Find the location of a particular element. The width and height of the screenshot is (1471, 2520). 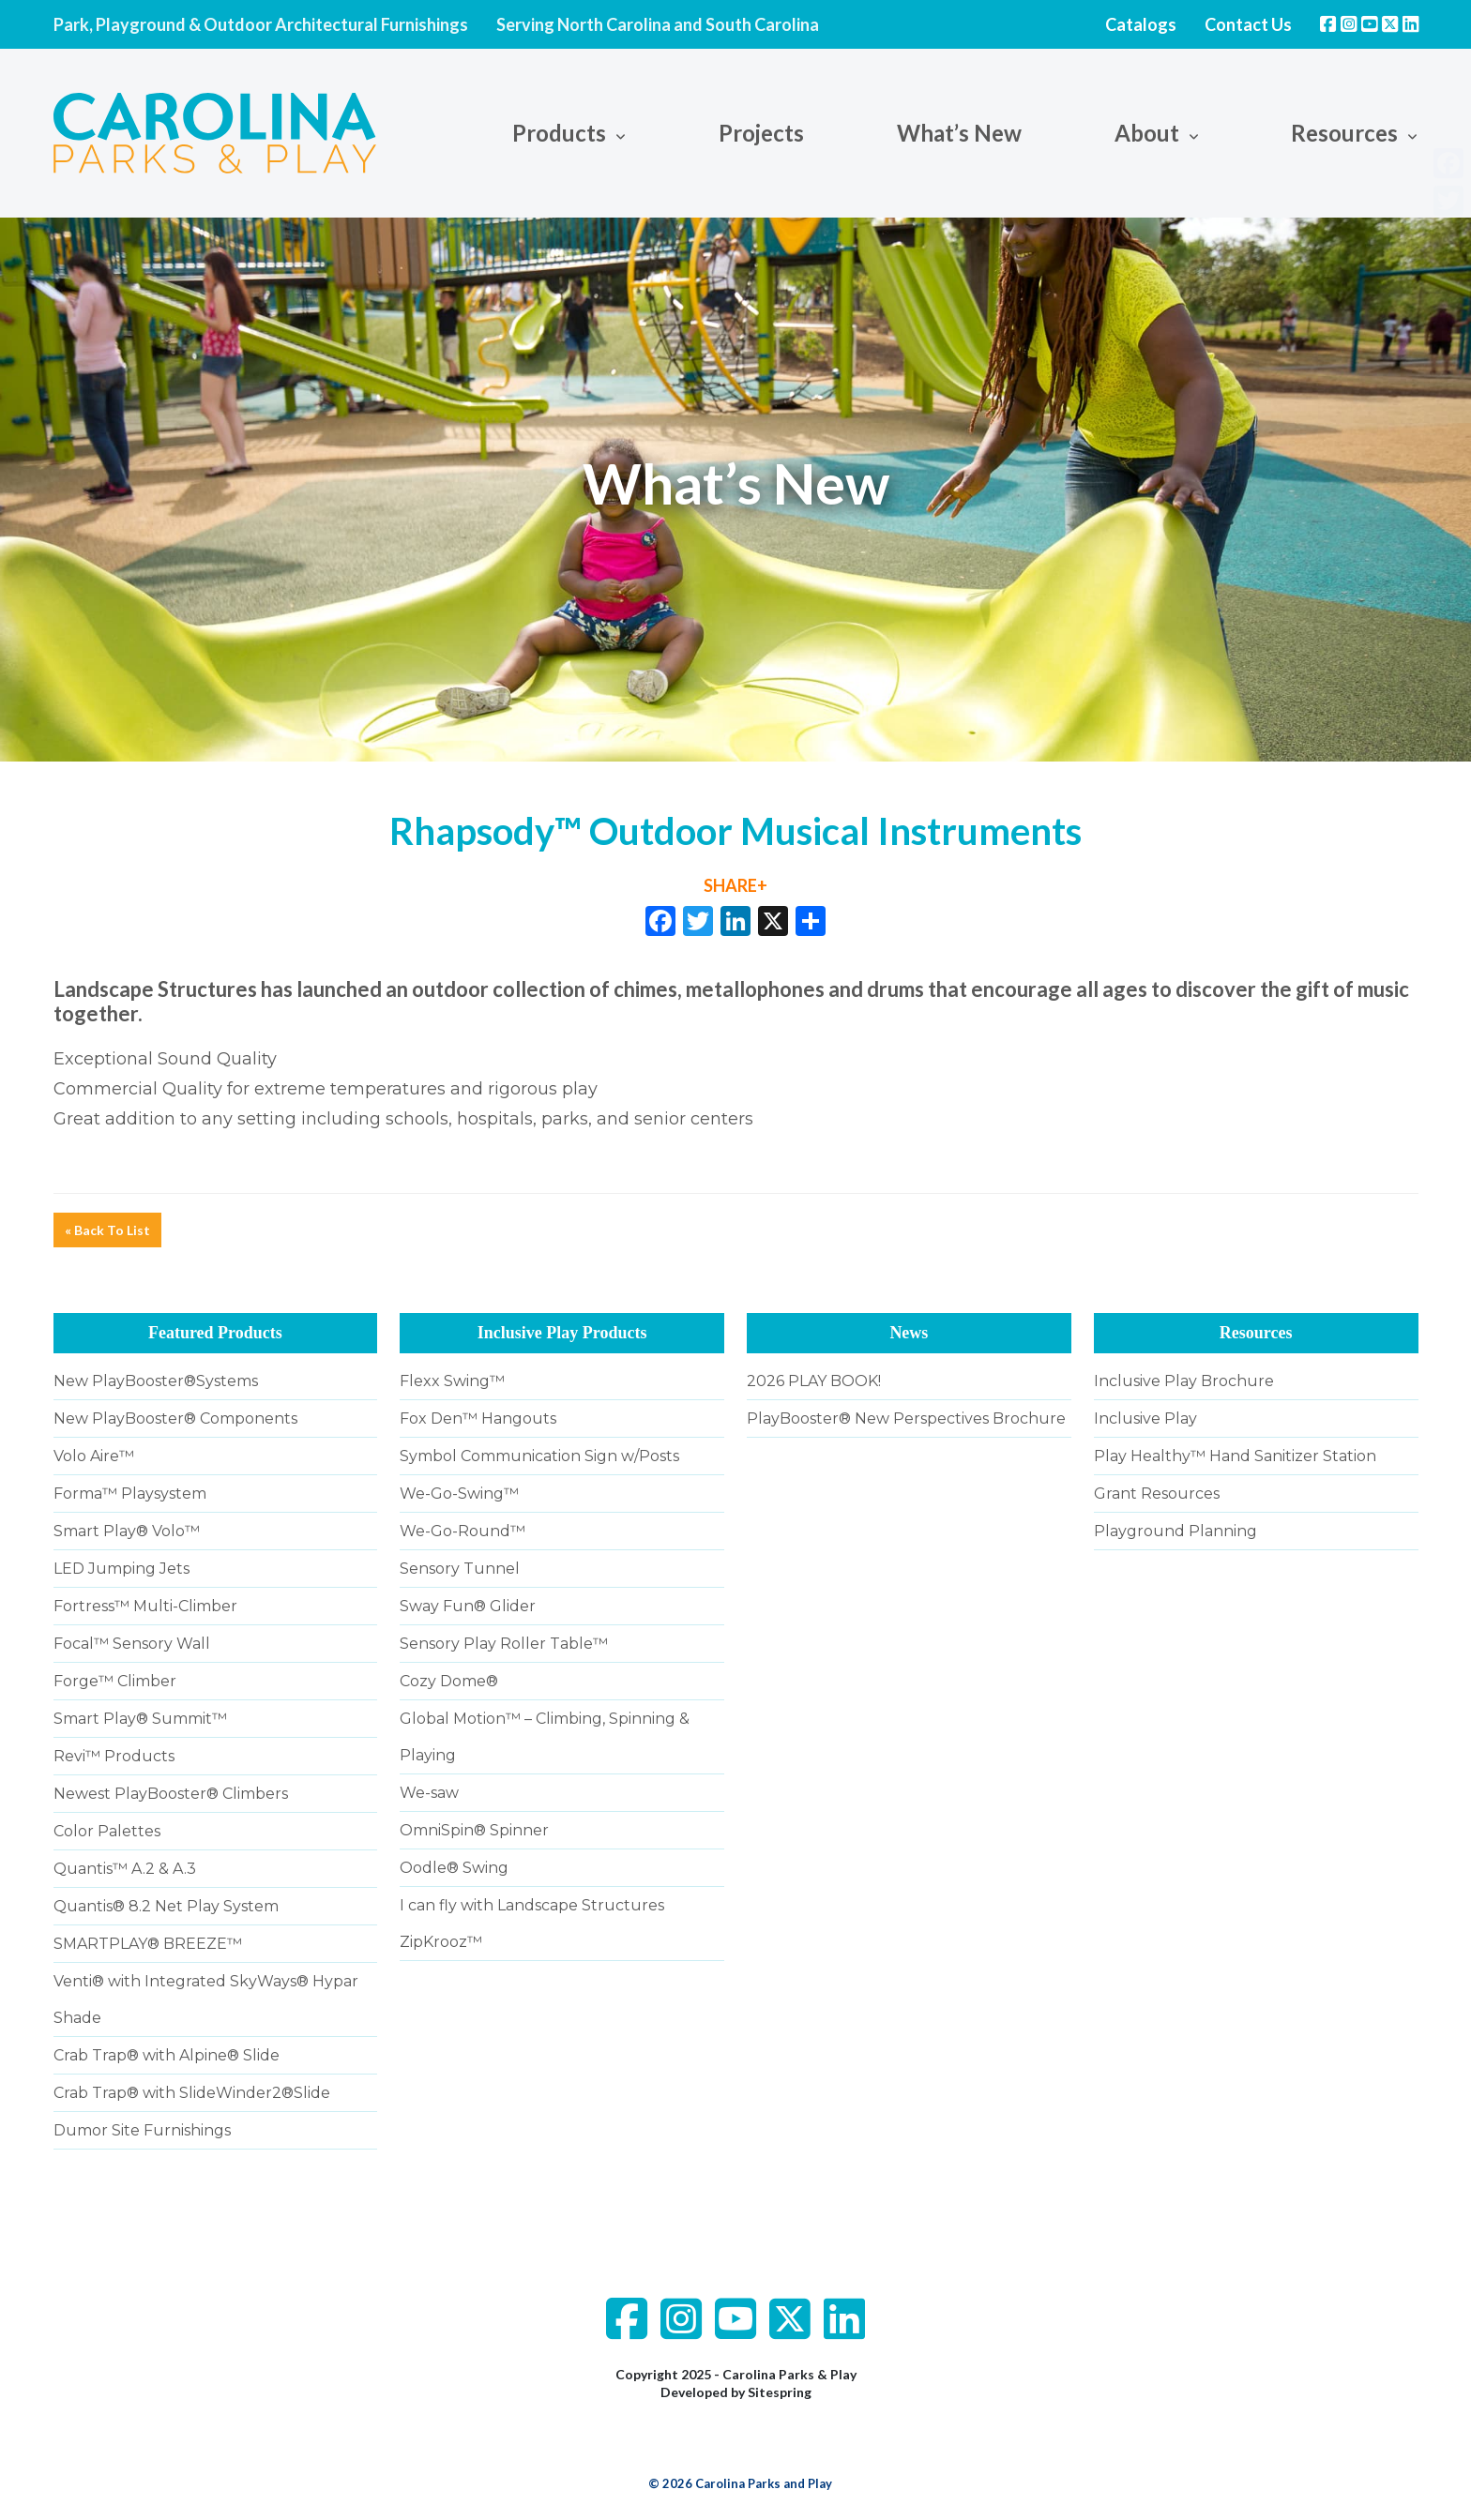

Projects is located at coordinates (761, 132).